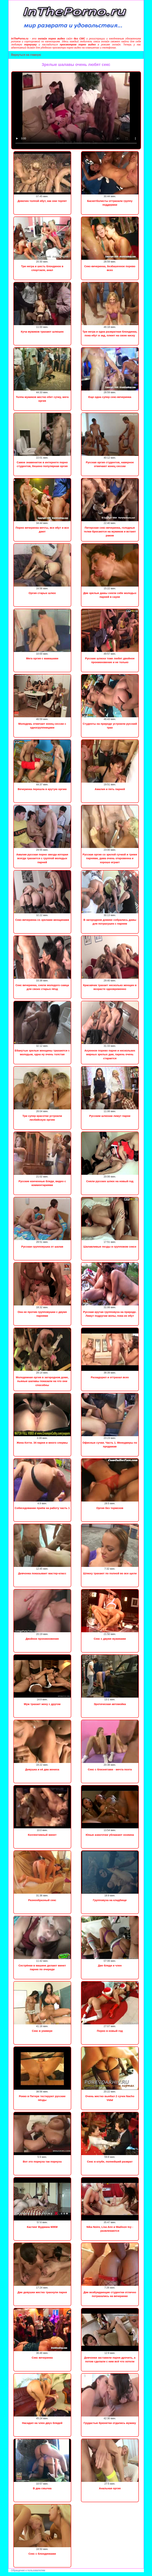  I want to click on Баскетболисты оттрахали группу поддержки, so click(109, 202).